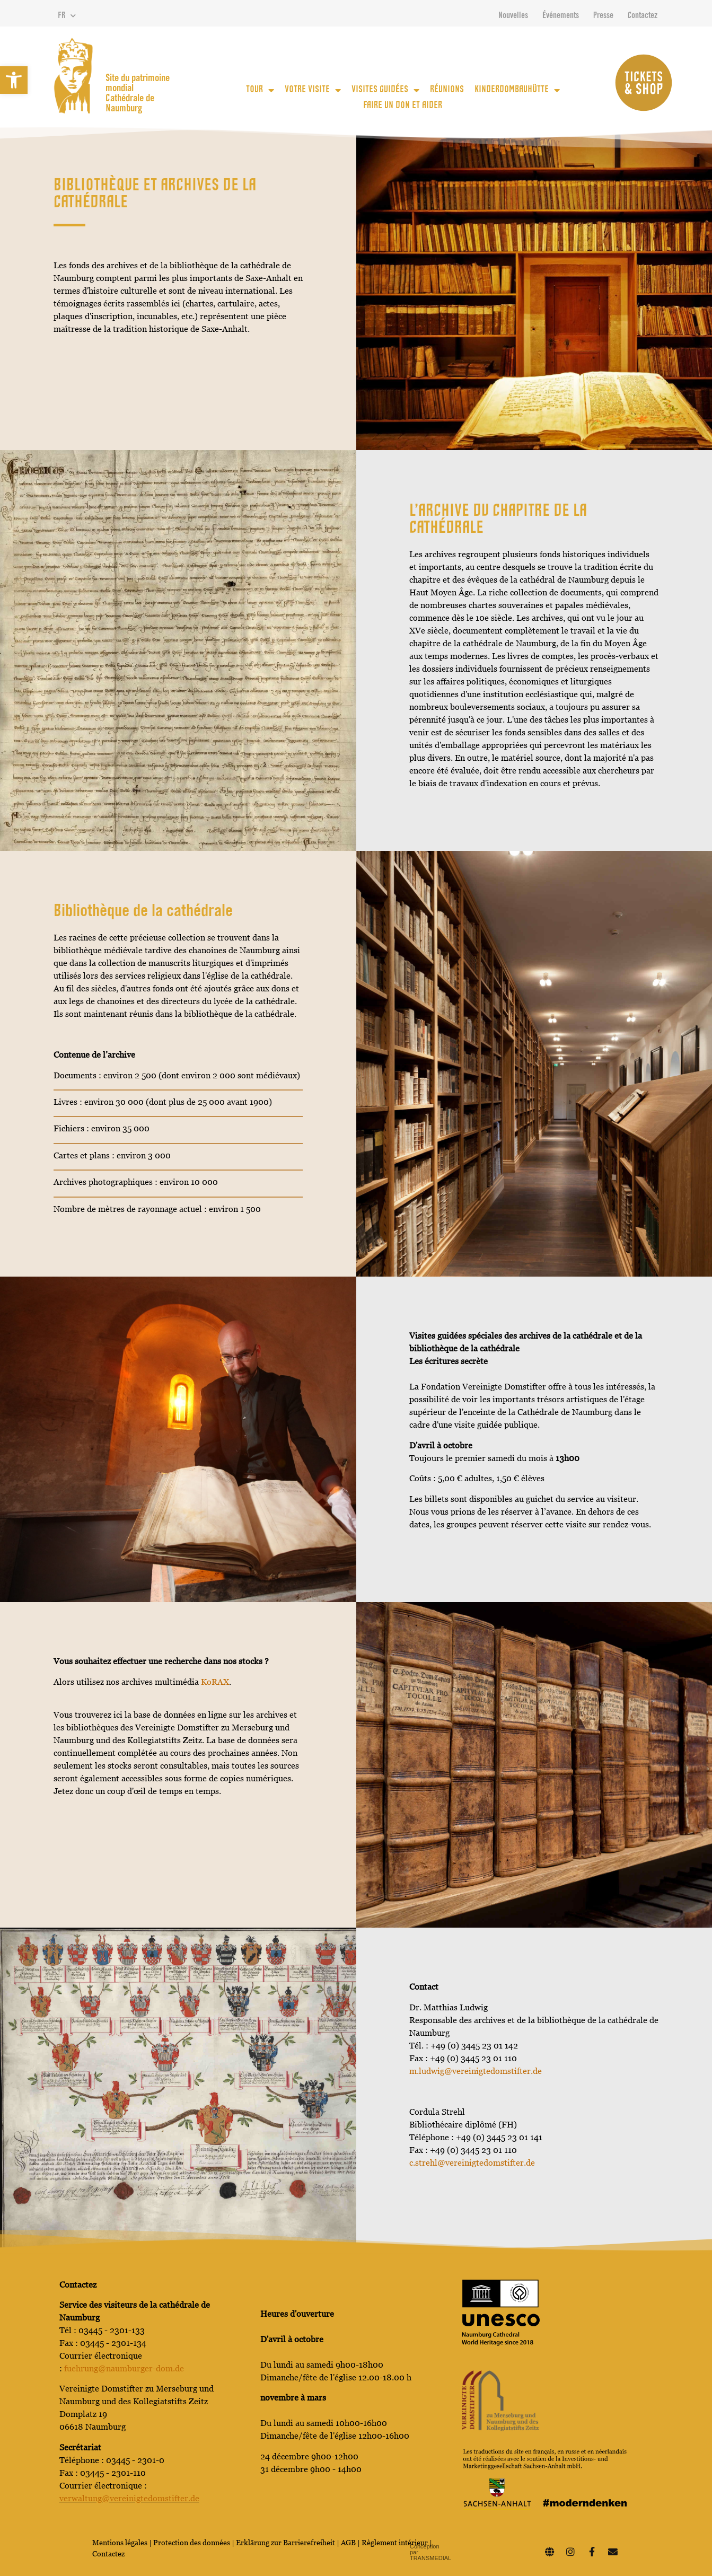 Image resolution: width=712 pixels, height=2576 pixels. Describe the element at coordinates (642, 16) in the screenshot. I see `Contactez` at that location.